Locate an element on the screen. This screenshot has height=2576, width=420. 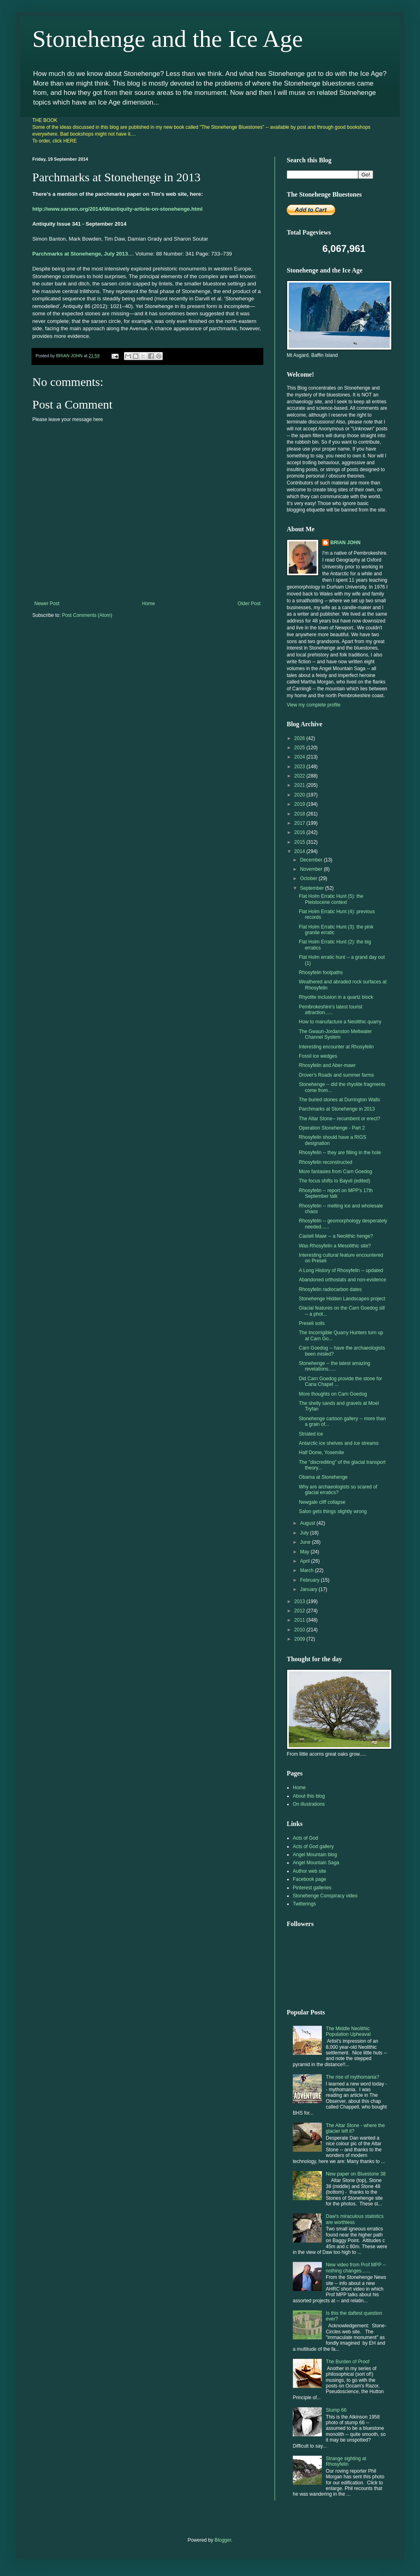
A Long History of Rhosyfelin -- updated is located at coordinates (341, 1270).